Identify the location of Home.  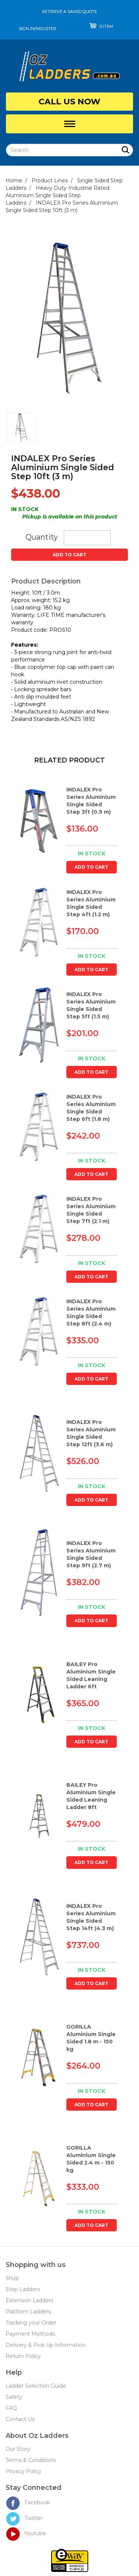
(14, 180).